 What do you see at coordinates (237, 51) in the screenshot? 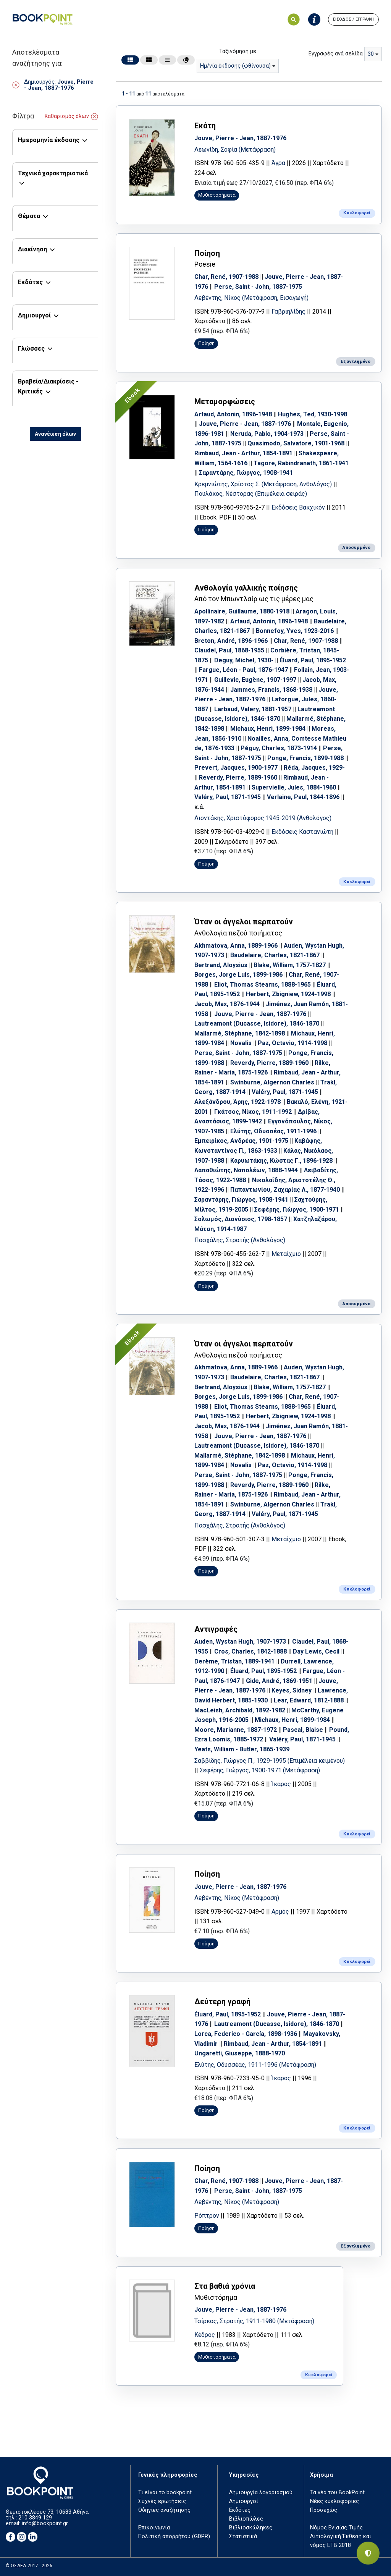
I see `Ταξινόμηση με` at bounding box center [237, 51].